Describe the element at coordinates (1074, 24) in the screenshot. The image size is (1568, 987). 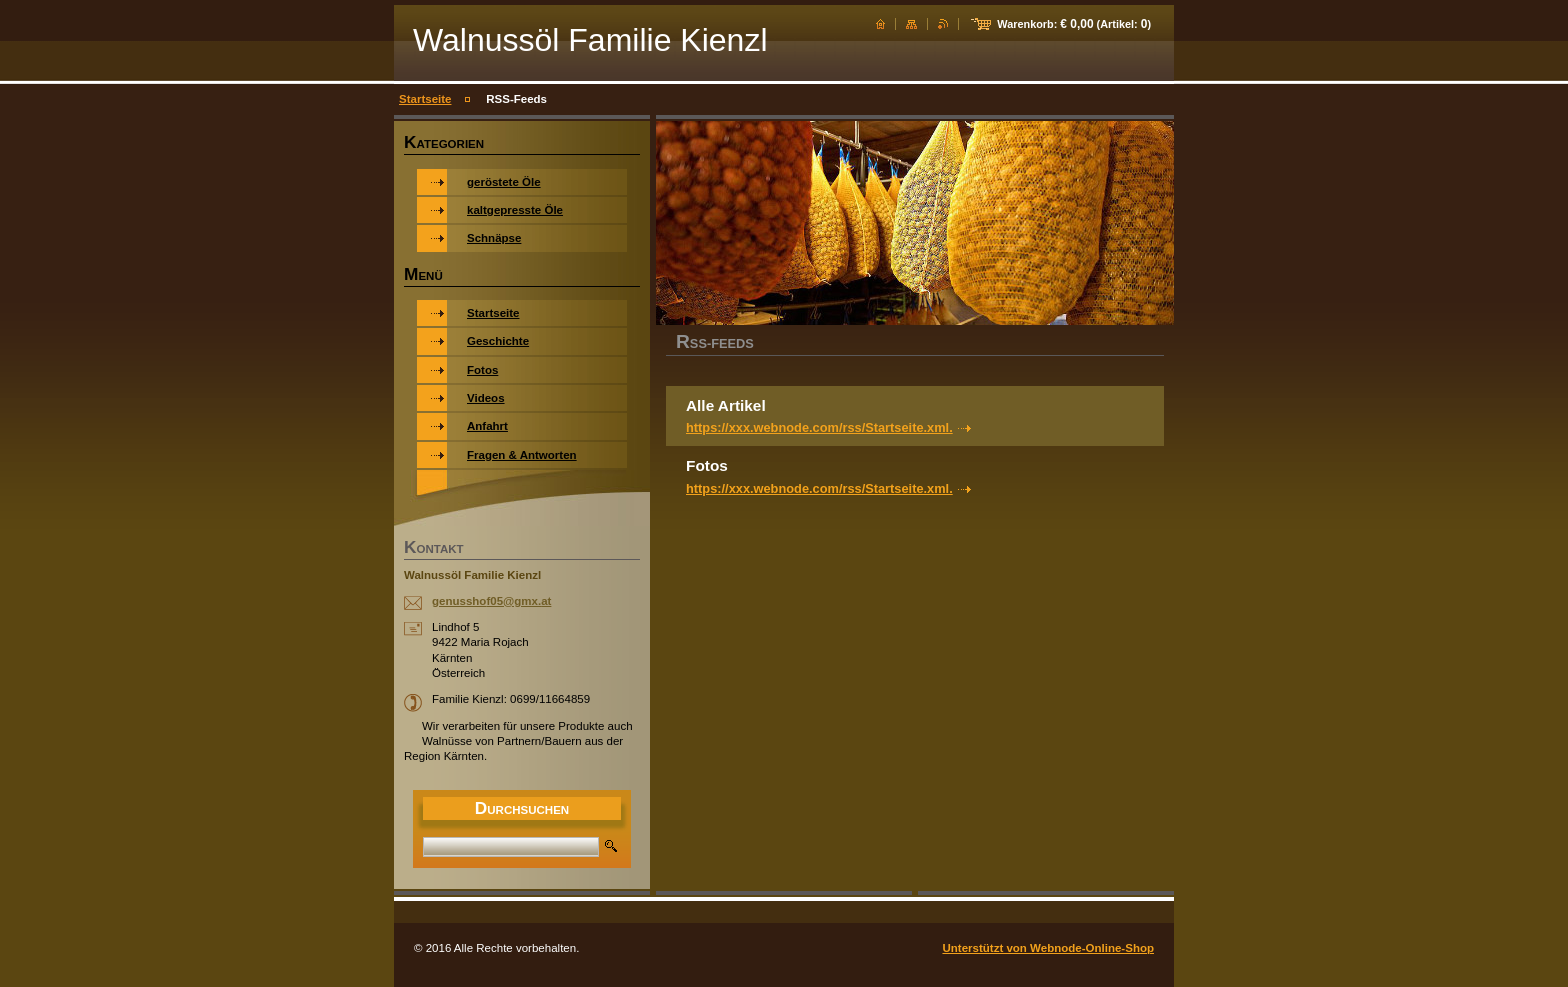
I see `Warenkorb: (Artikel: )` at that location.